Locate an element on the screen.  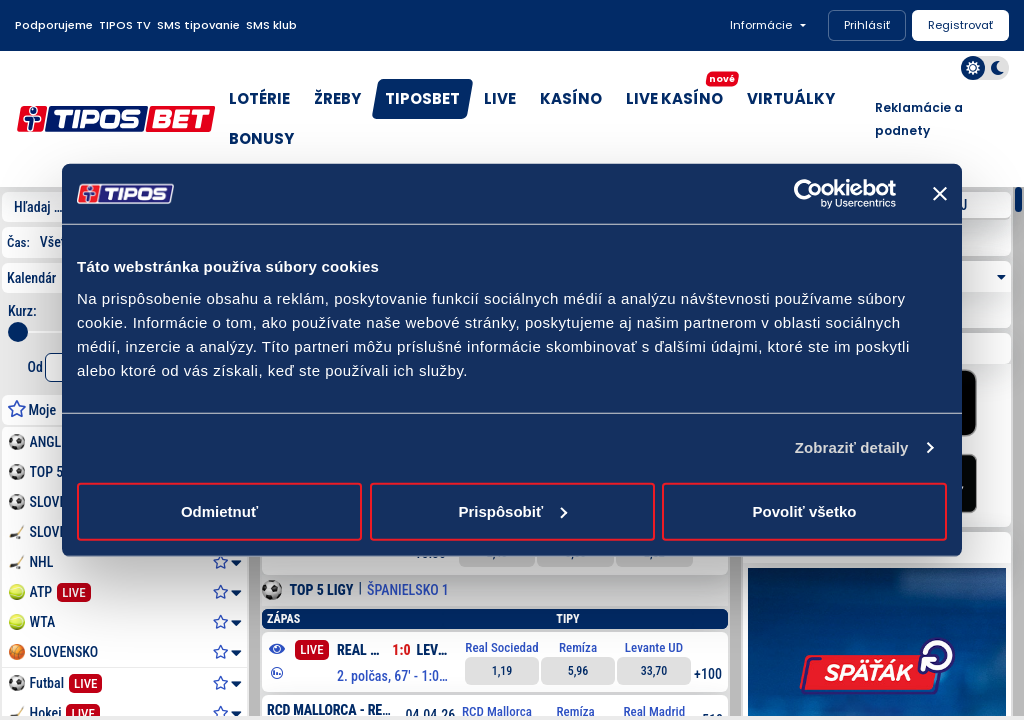
[slider] is located at coordinates (18, 332).